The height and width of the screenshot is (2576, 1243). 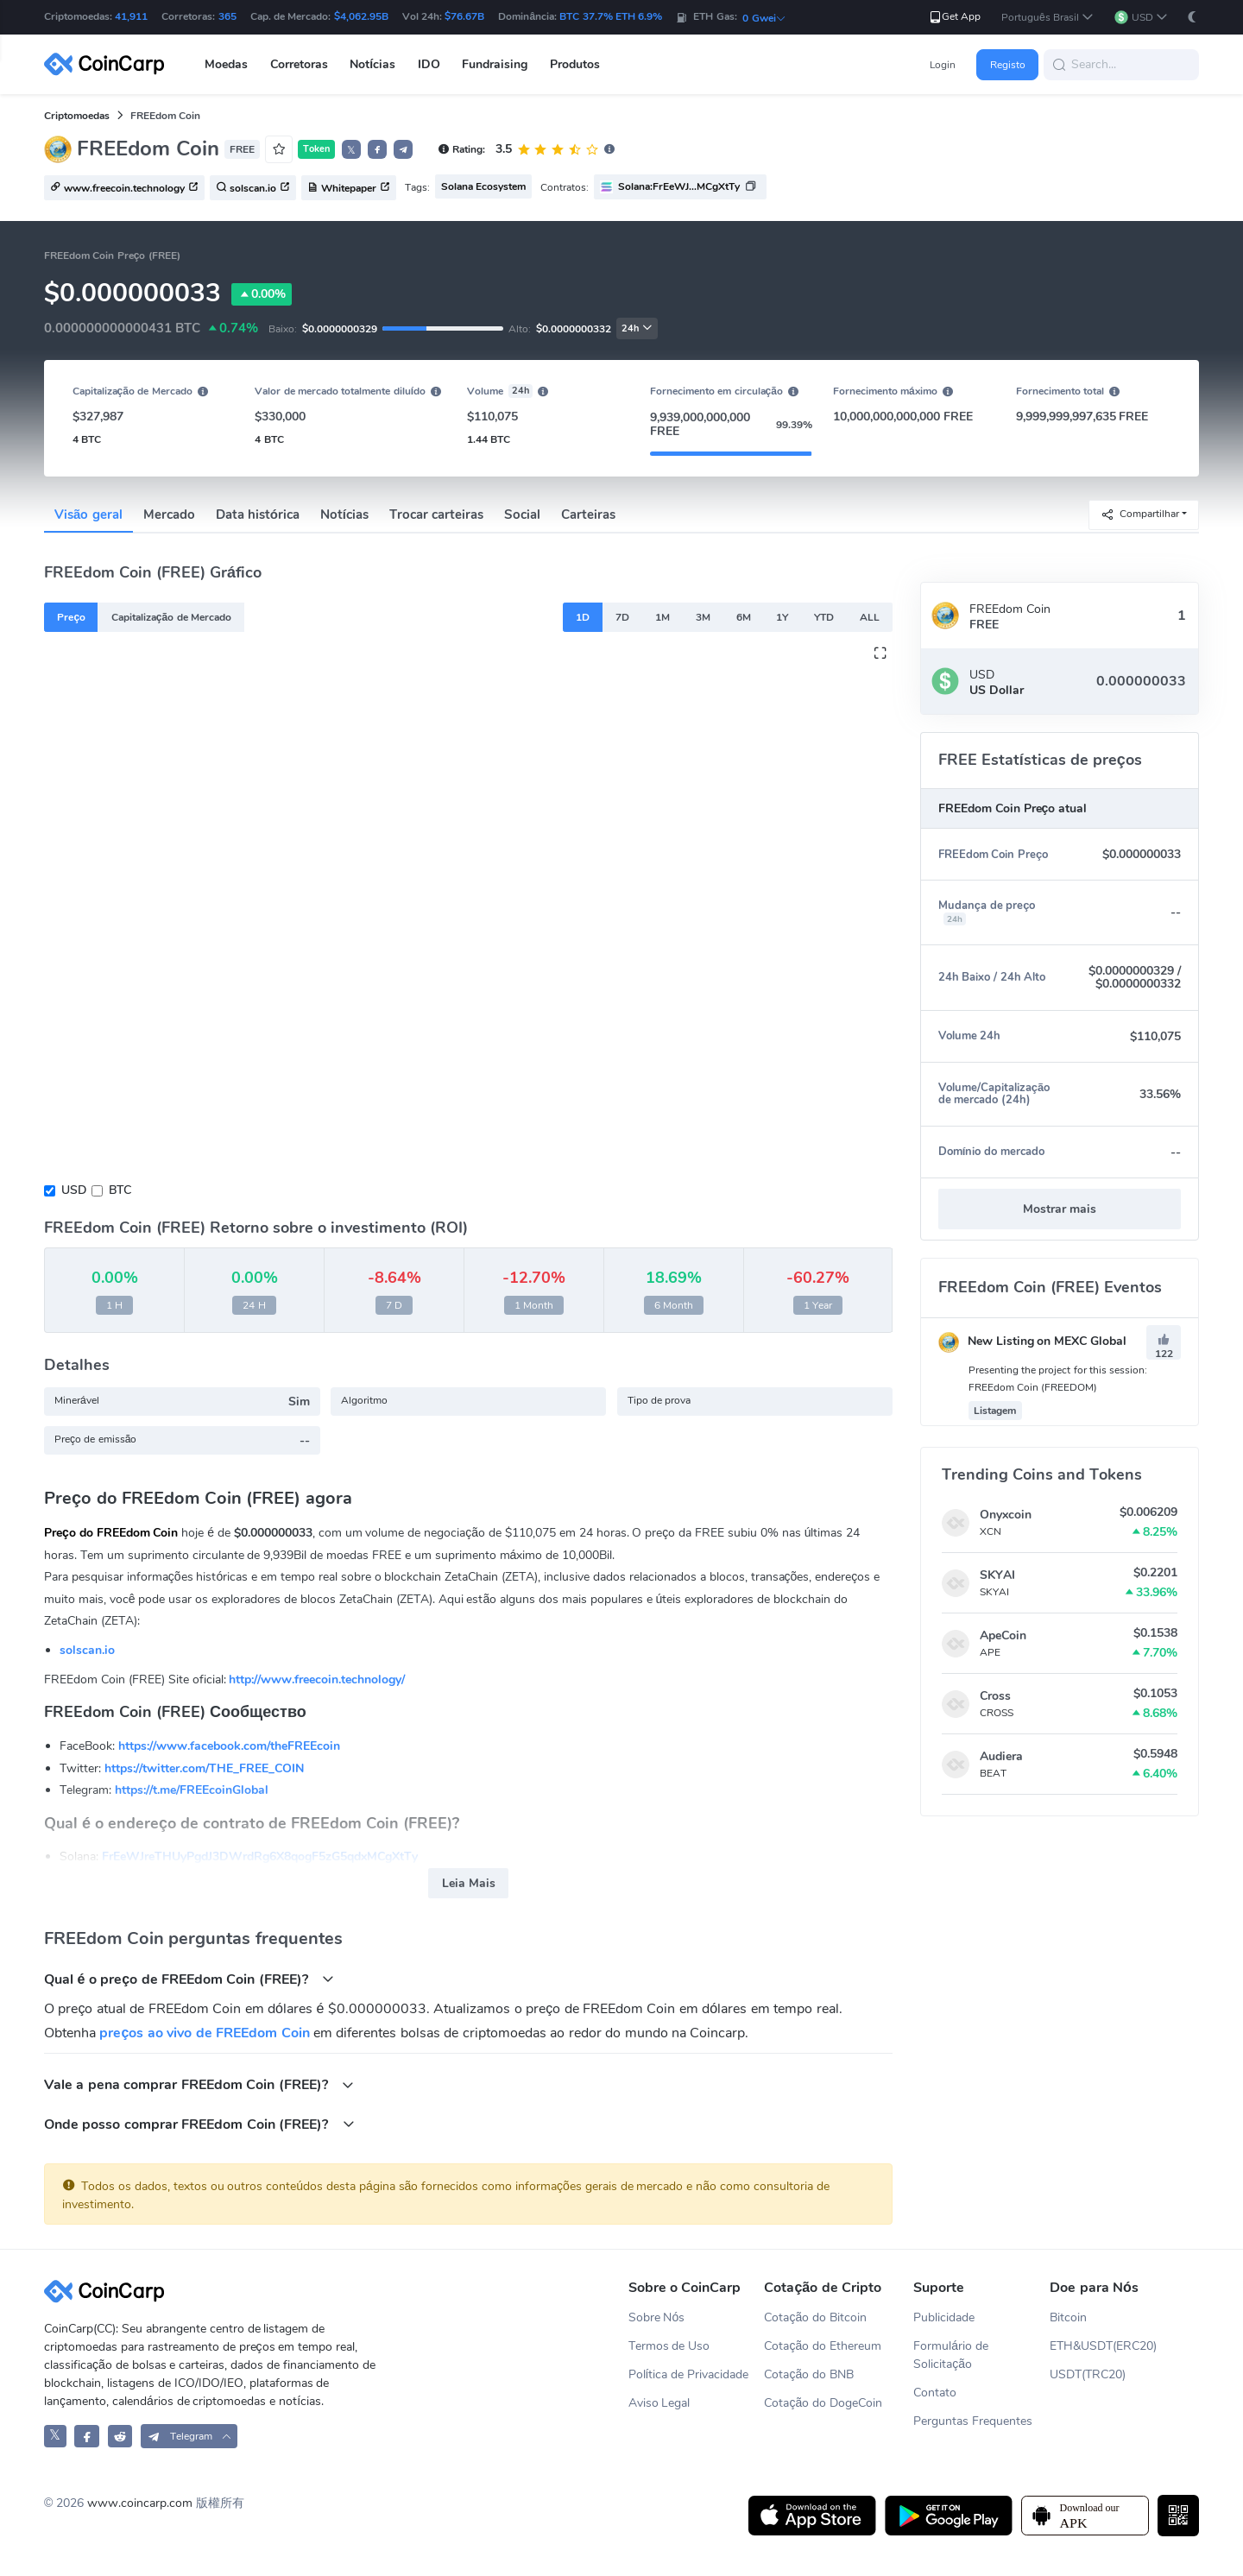 What do you see at coordinates (120, 2436) in the screenshot?
I see `[CoinCarp Reddit]` at bounding box center [120, 2436].